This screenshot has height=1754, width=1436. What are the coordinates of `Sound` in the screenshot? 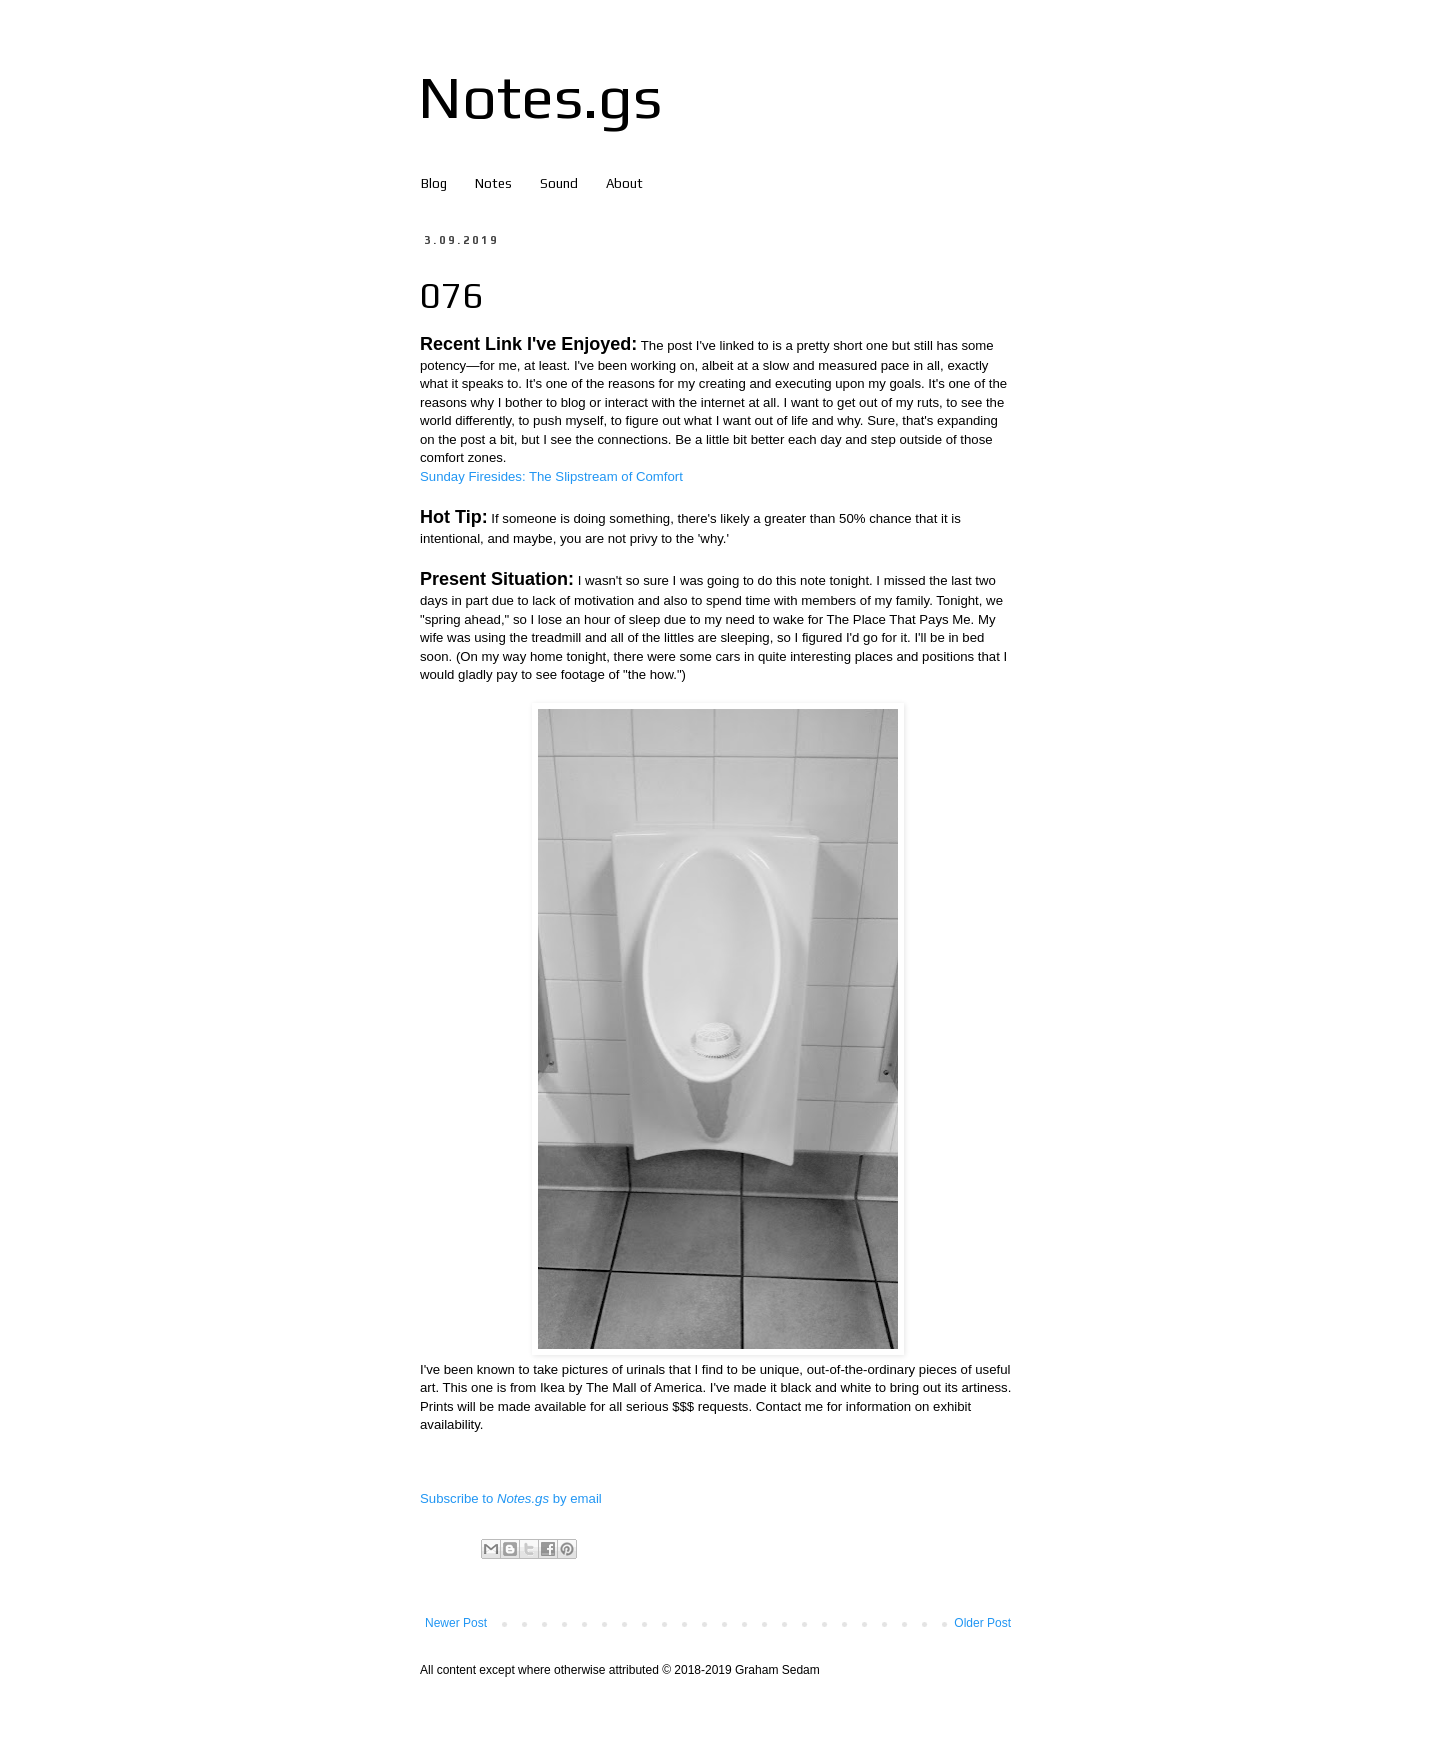 It's located at (559, 183).